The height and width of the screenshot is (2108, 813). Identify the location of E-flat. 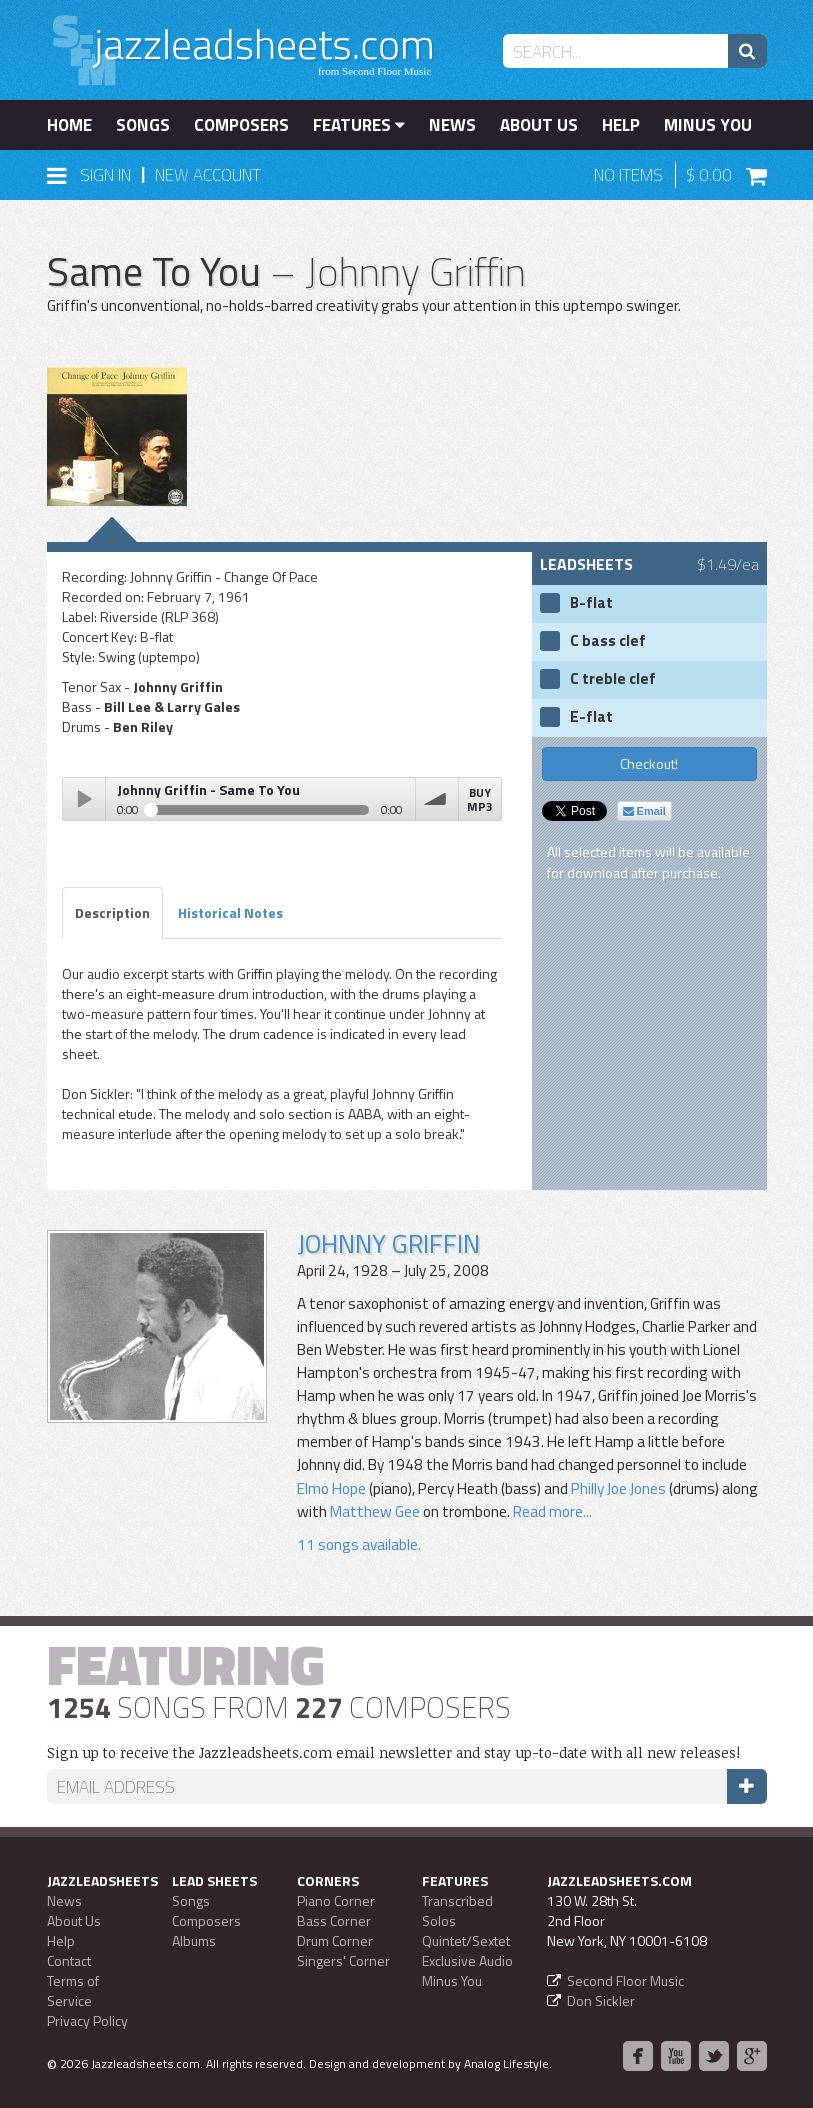
(591, 717).